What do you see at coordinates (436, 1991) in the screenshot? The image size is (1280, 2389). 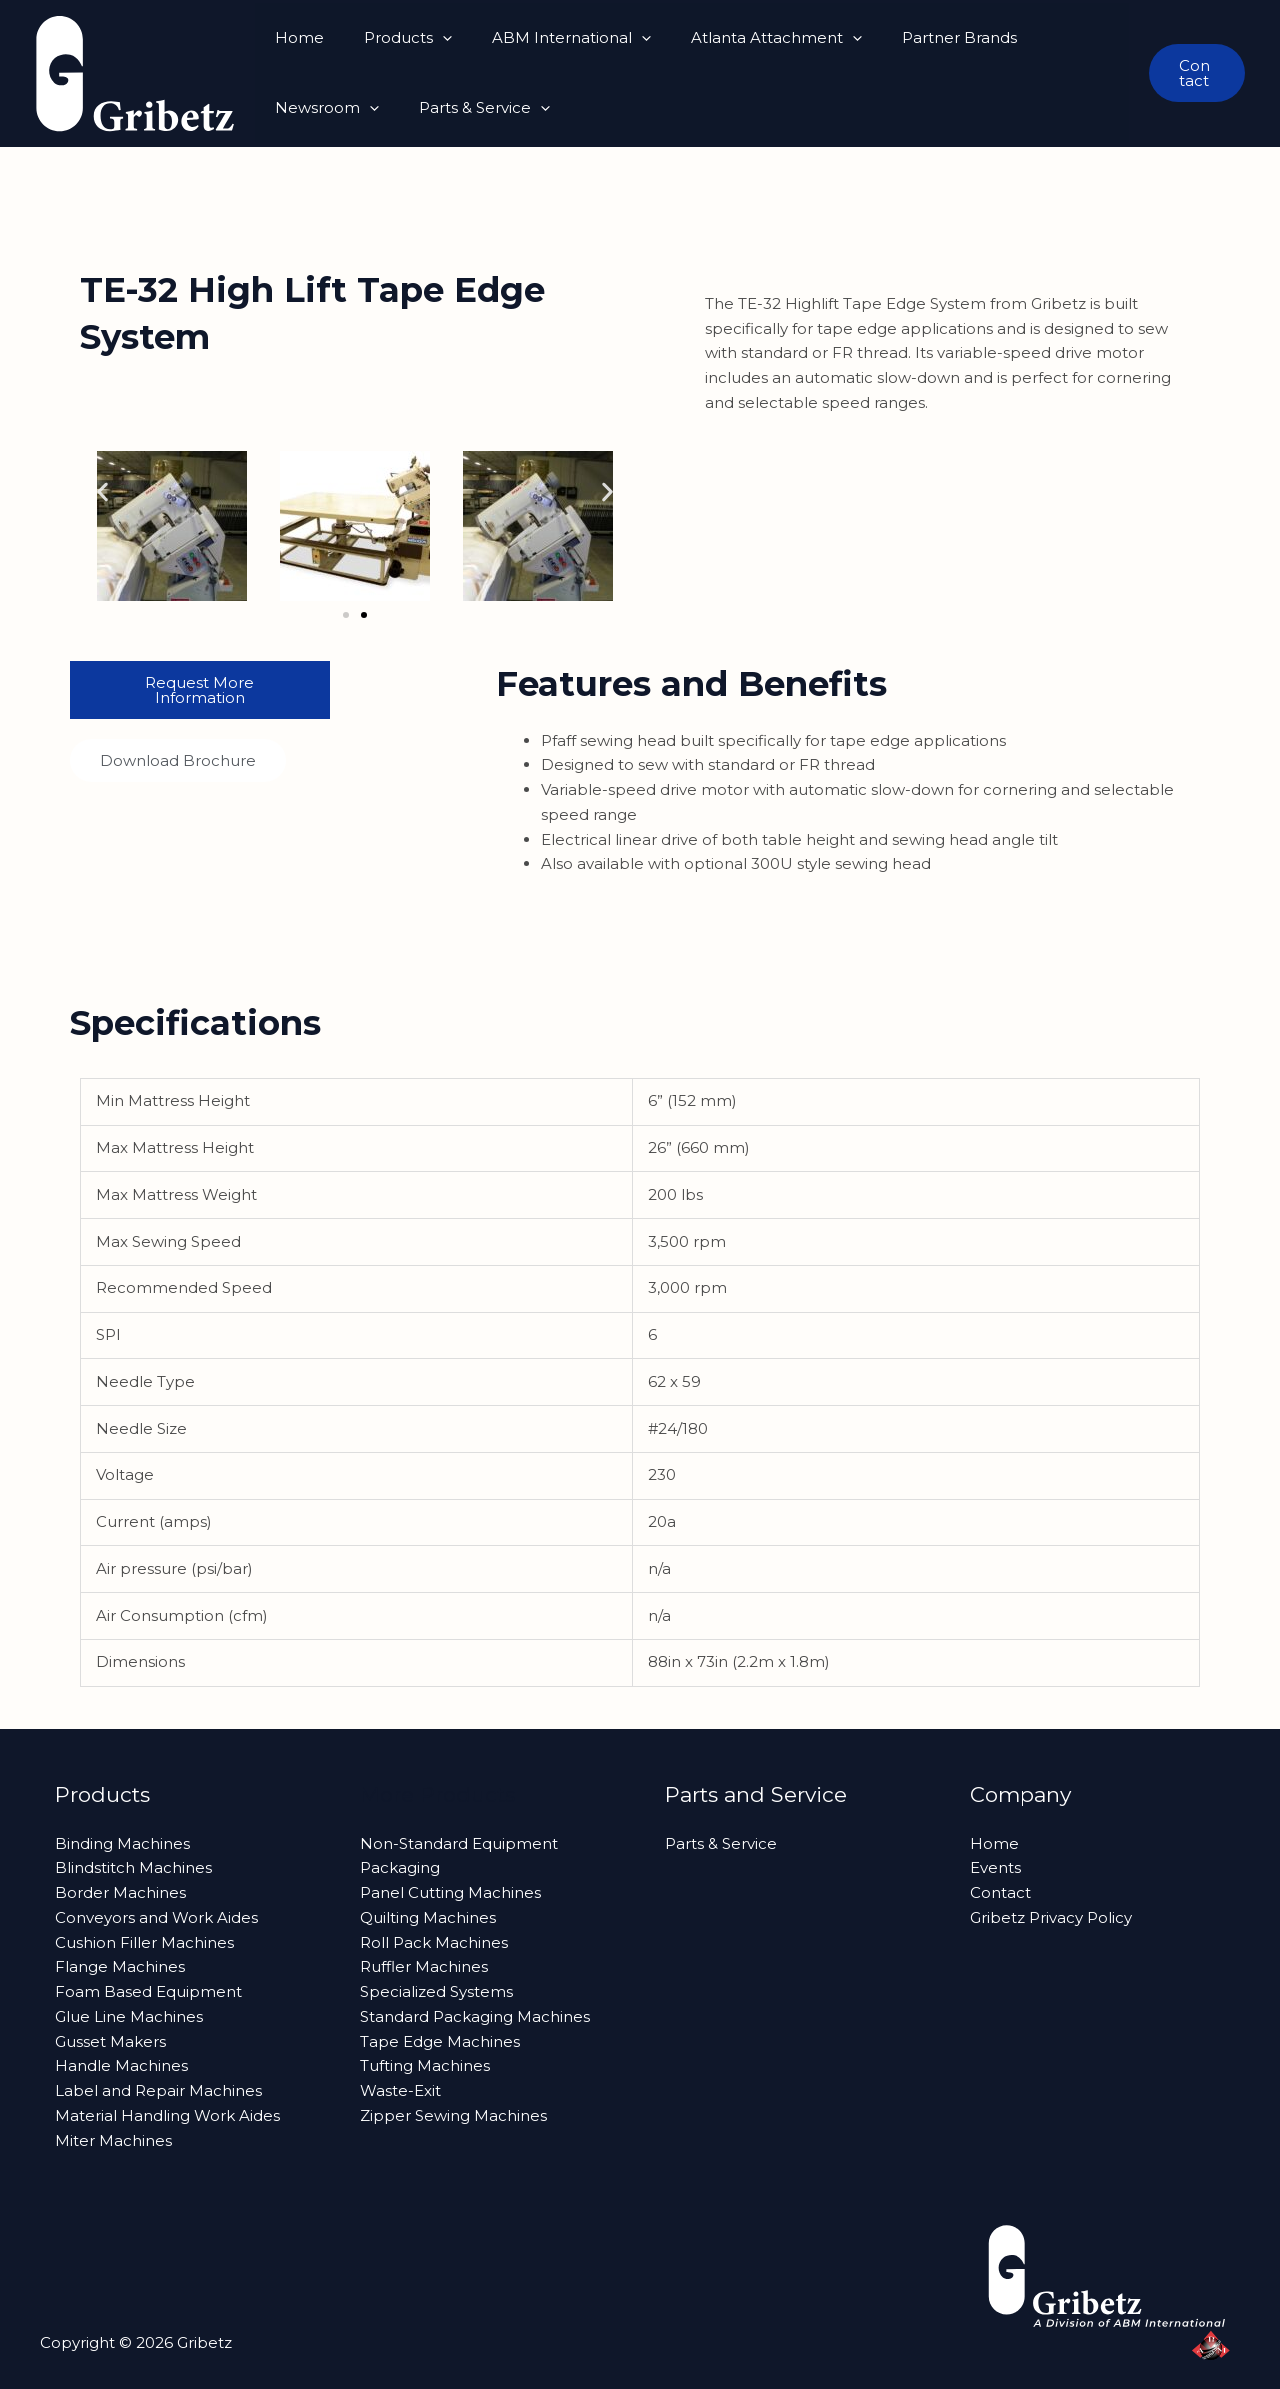 I see `Specialized Systems` at bounding box center [436, 1991].